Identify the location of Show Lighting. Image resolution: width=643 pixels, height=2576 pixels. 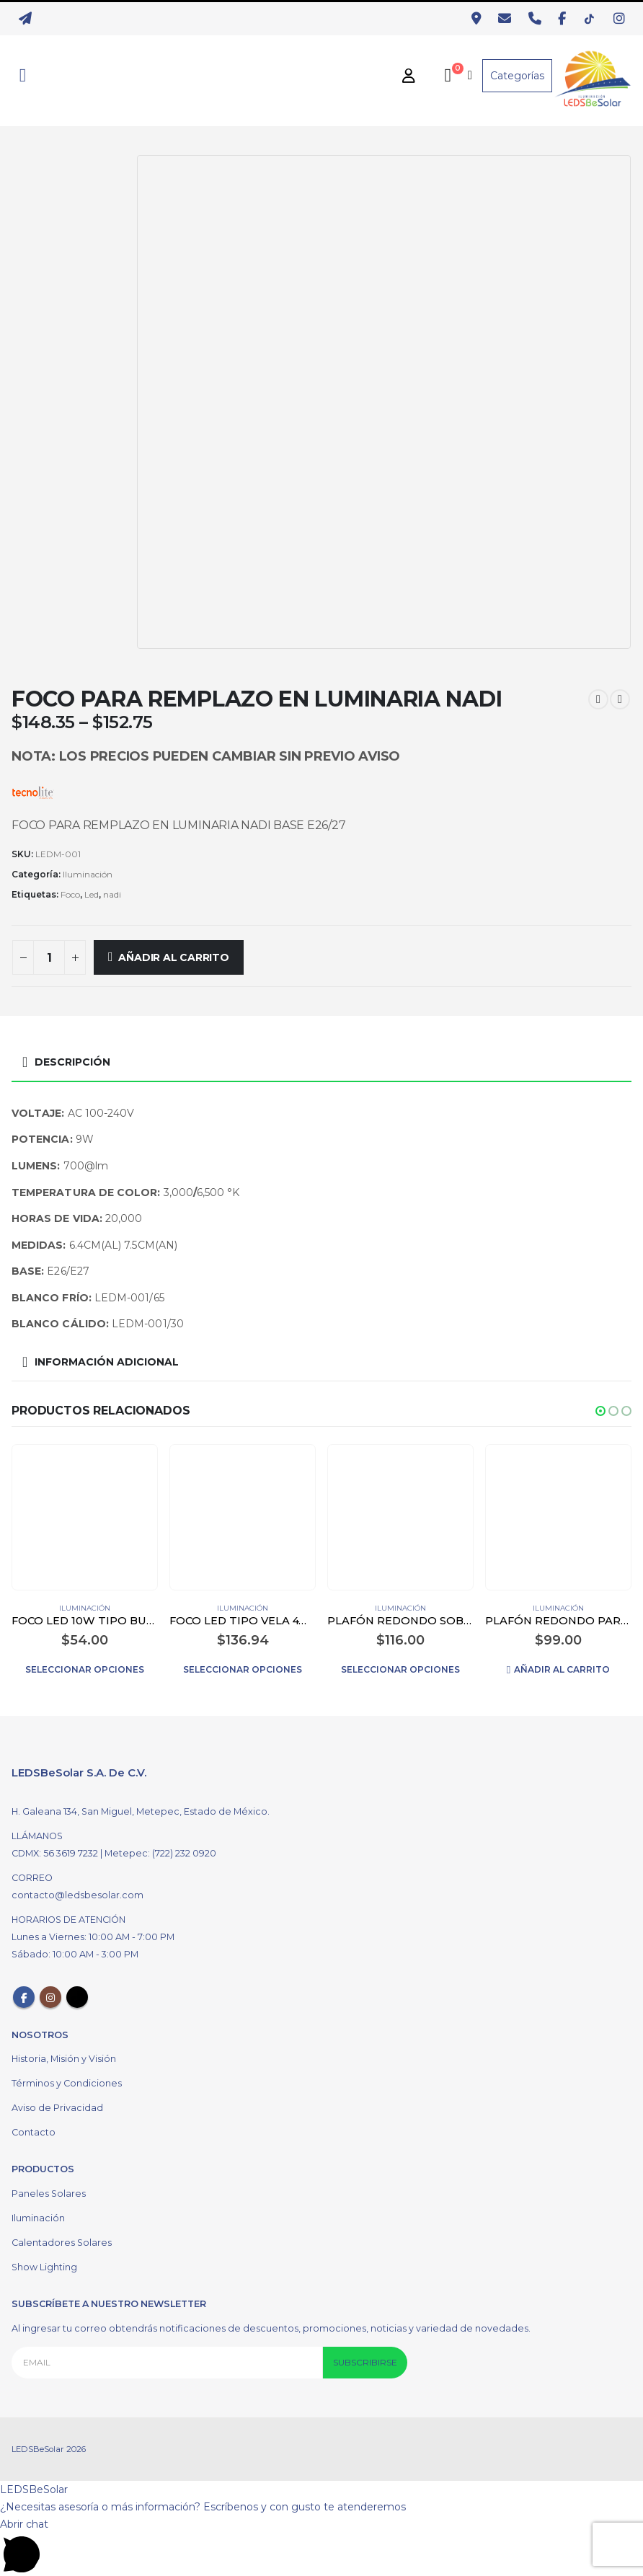
(44, 2267).